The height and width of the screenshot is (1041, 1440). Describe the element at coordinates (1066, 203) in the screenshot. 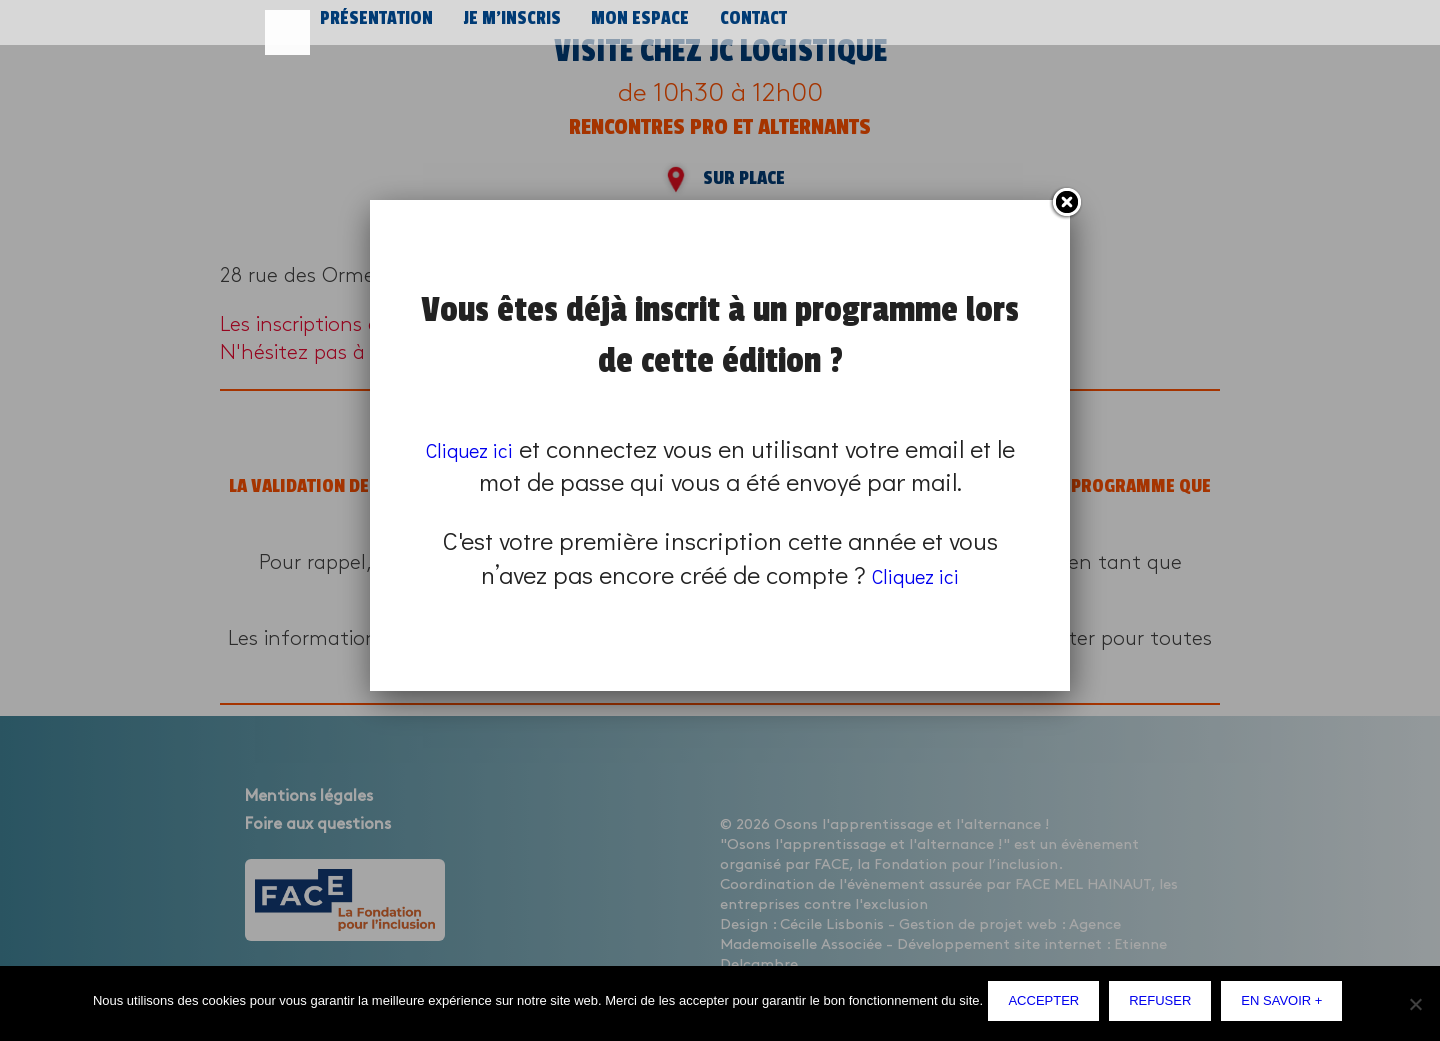

I see `Fermer` at that location.